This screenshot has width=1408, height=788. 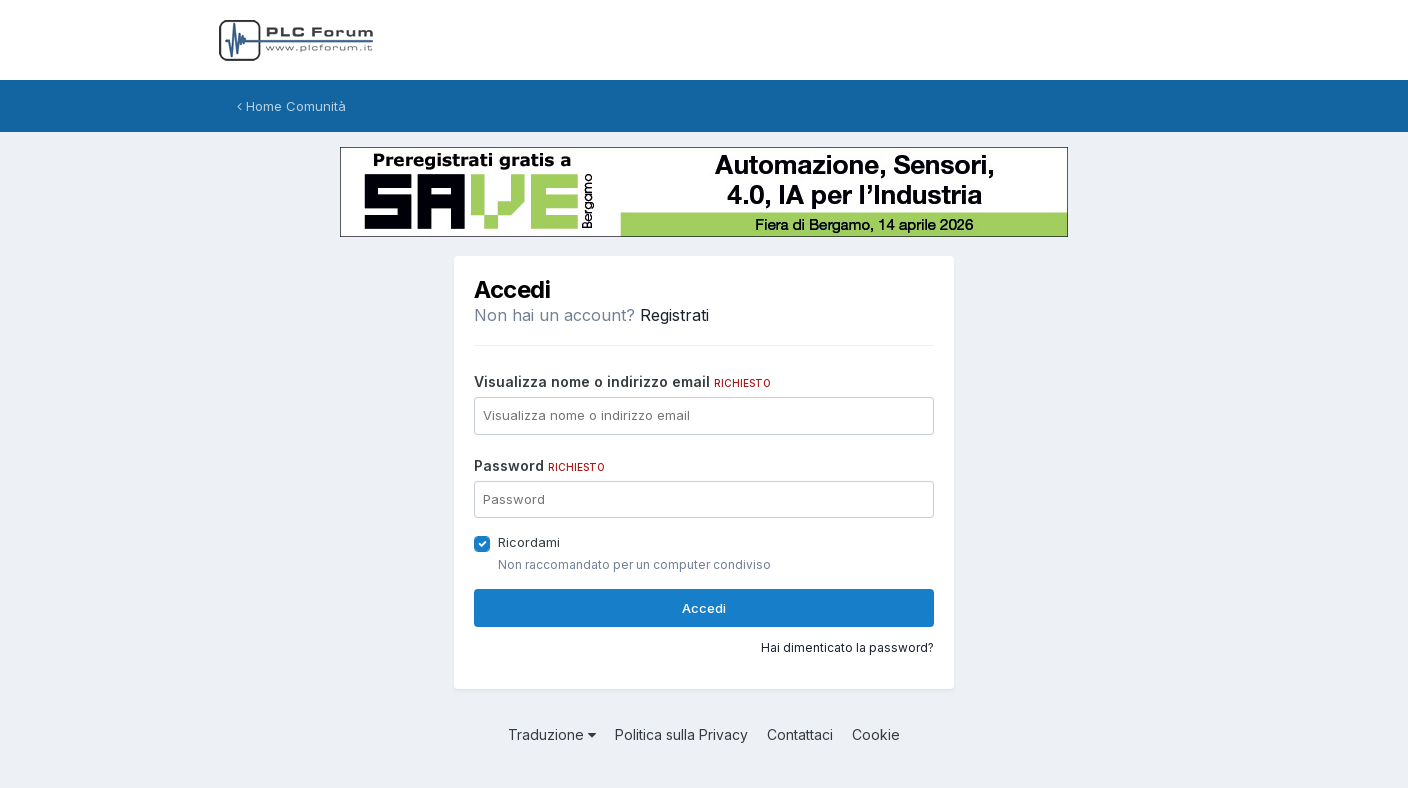 I want to click on Contattaci, so click(x=800, y=734).